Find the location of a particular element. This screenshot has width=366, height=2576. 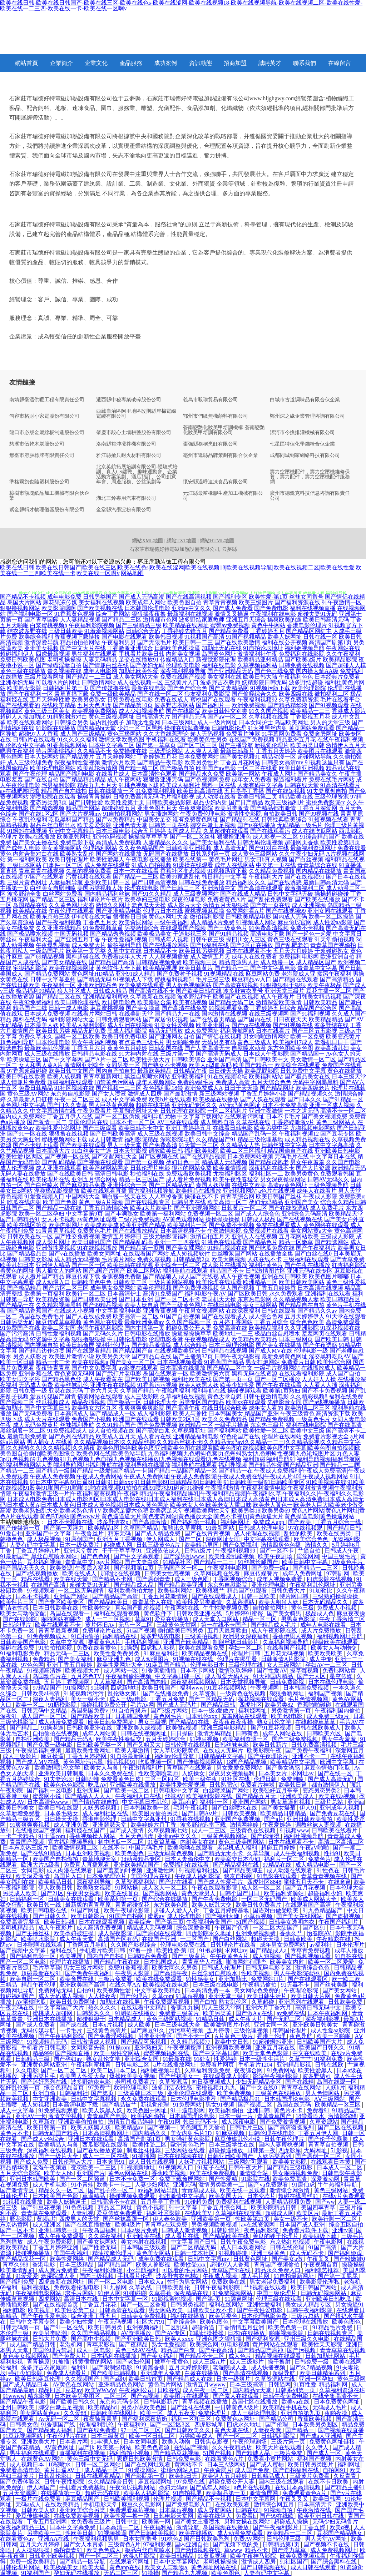

高清资源下载 is located at coordinates (333, 1413).